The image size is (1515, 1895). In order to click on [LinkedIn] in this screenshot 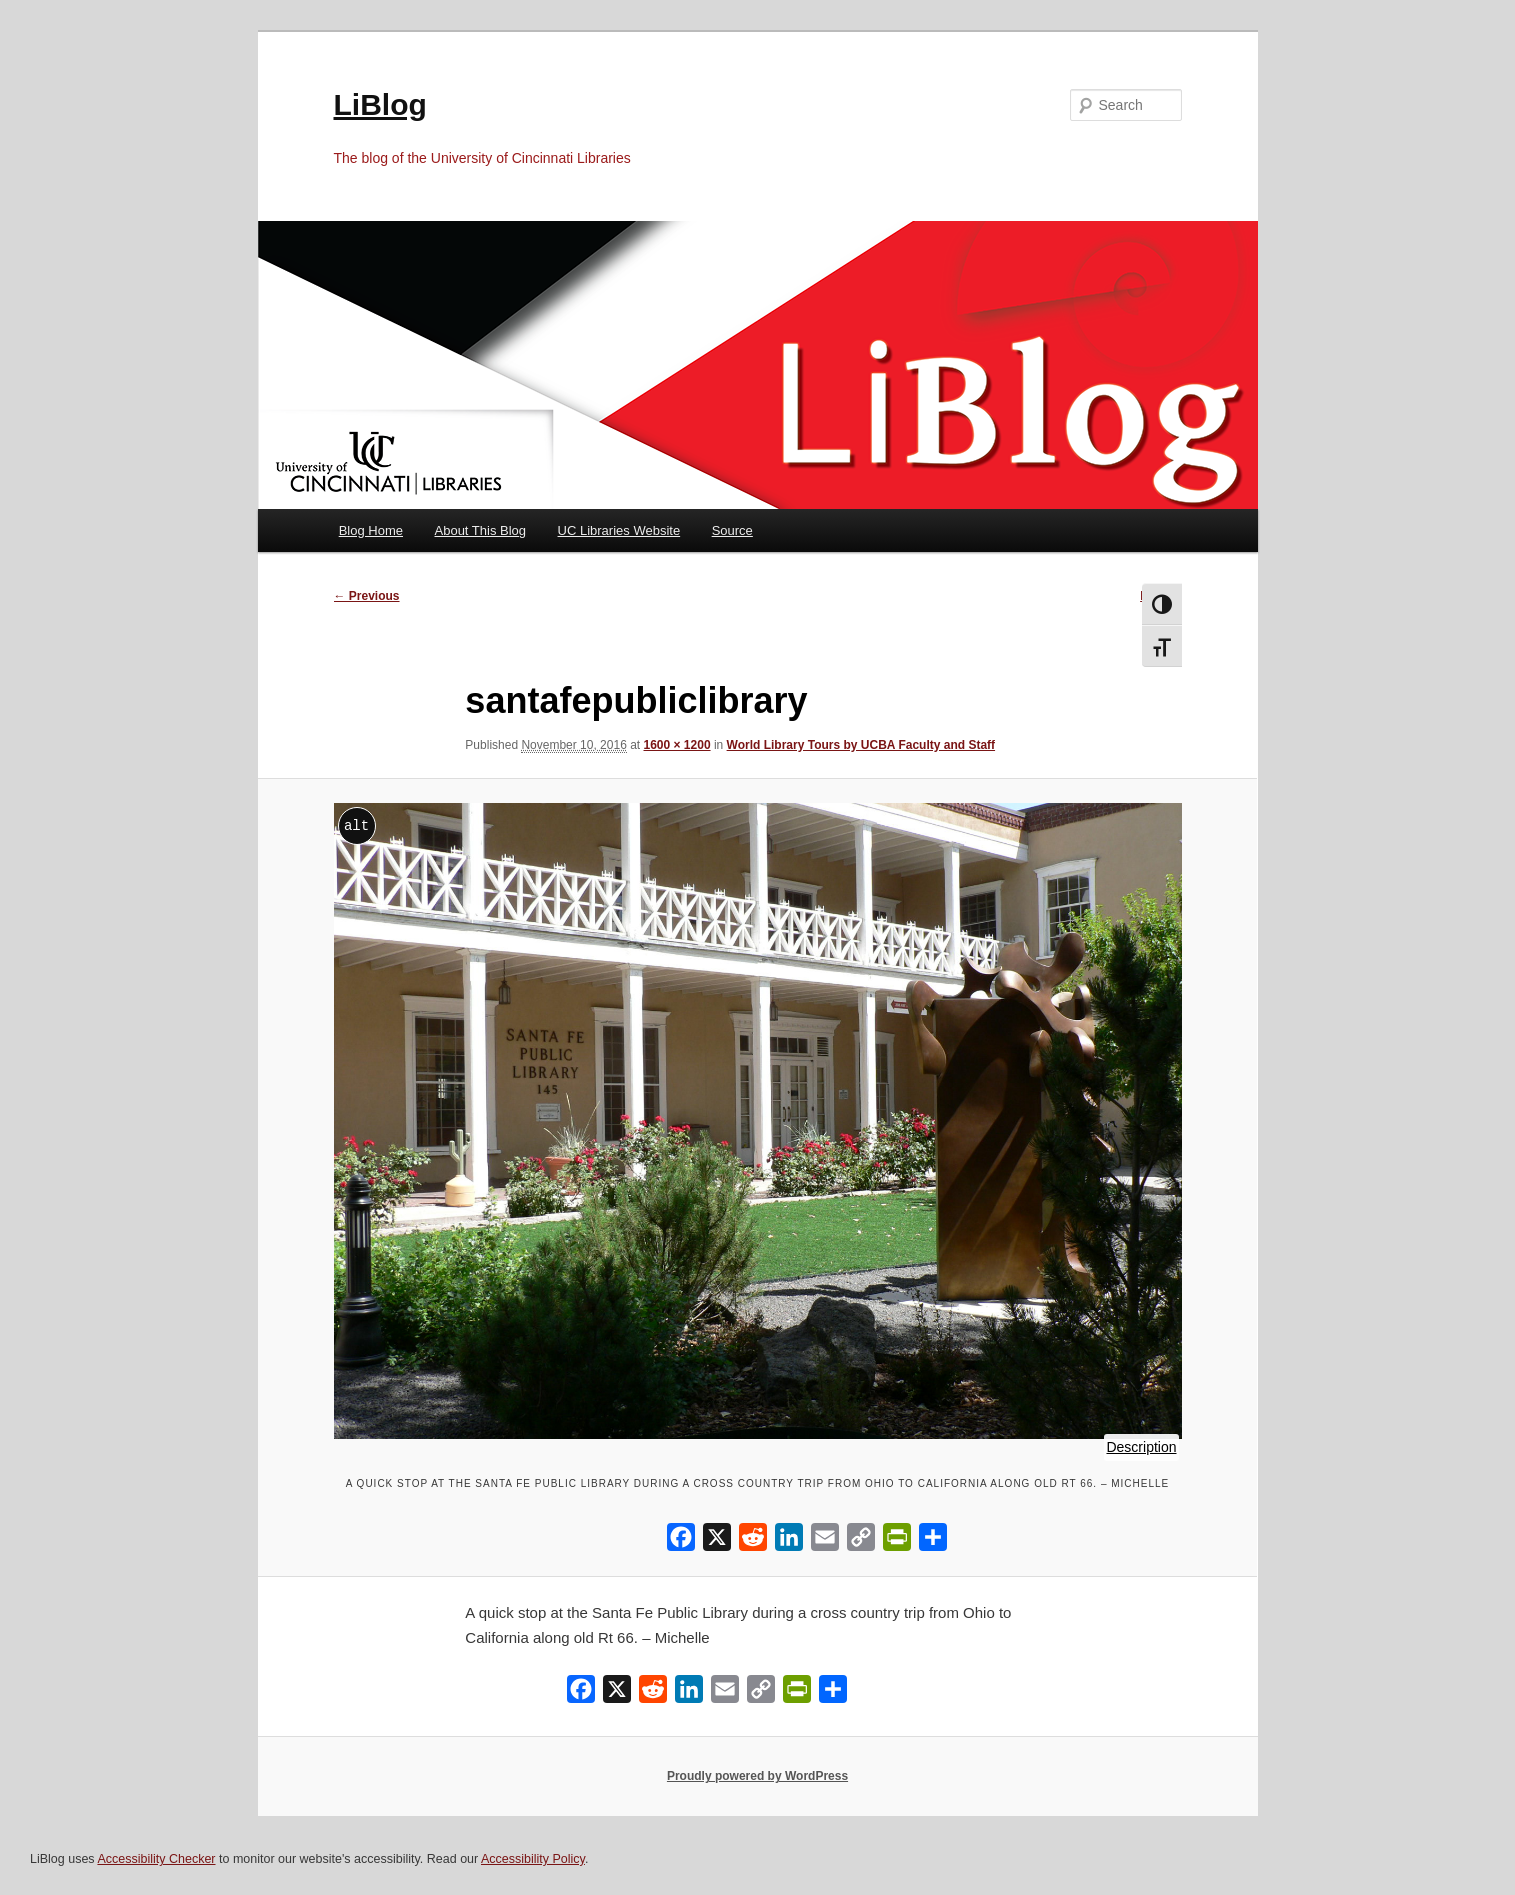, I will do `click(789, 1541)`.